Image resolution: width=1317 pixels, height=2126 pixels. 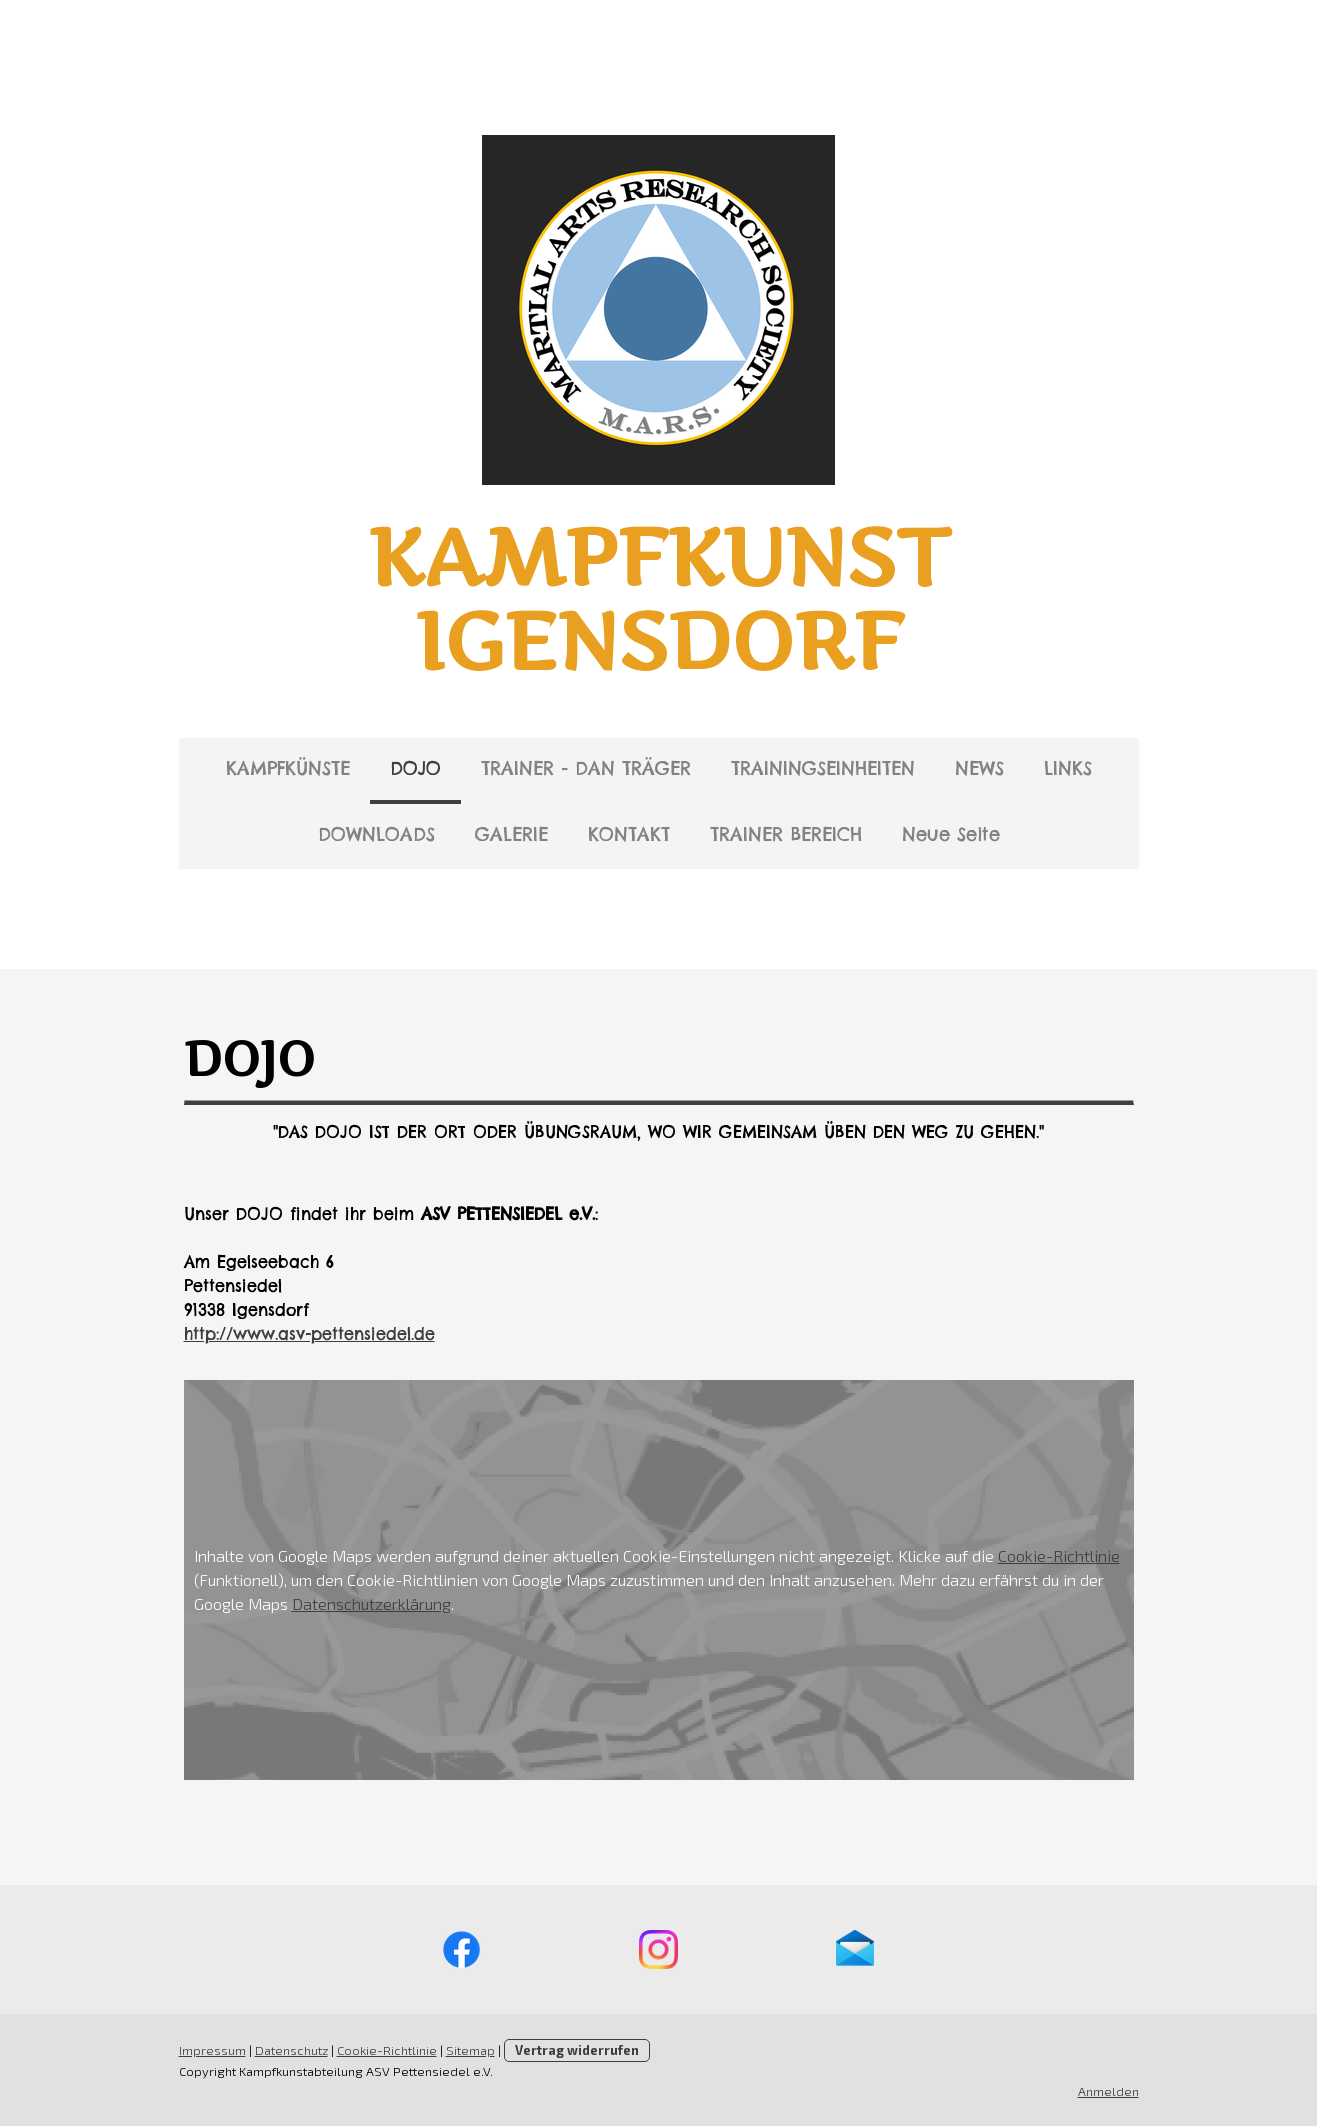 What do you see at coordinates (288, 768) in the screenshot?
I see `KAMPFKÜNSTE` at bounding box center [288, 768].